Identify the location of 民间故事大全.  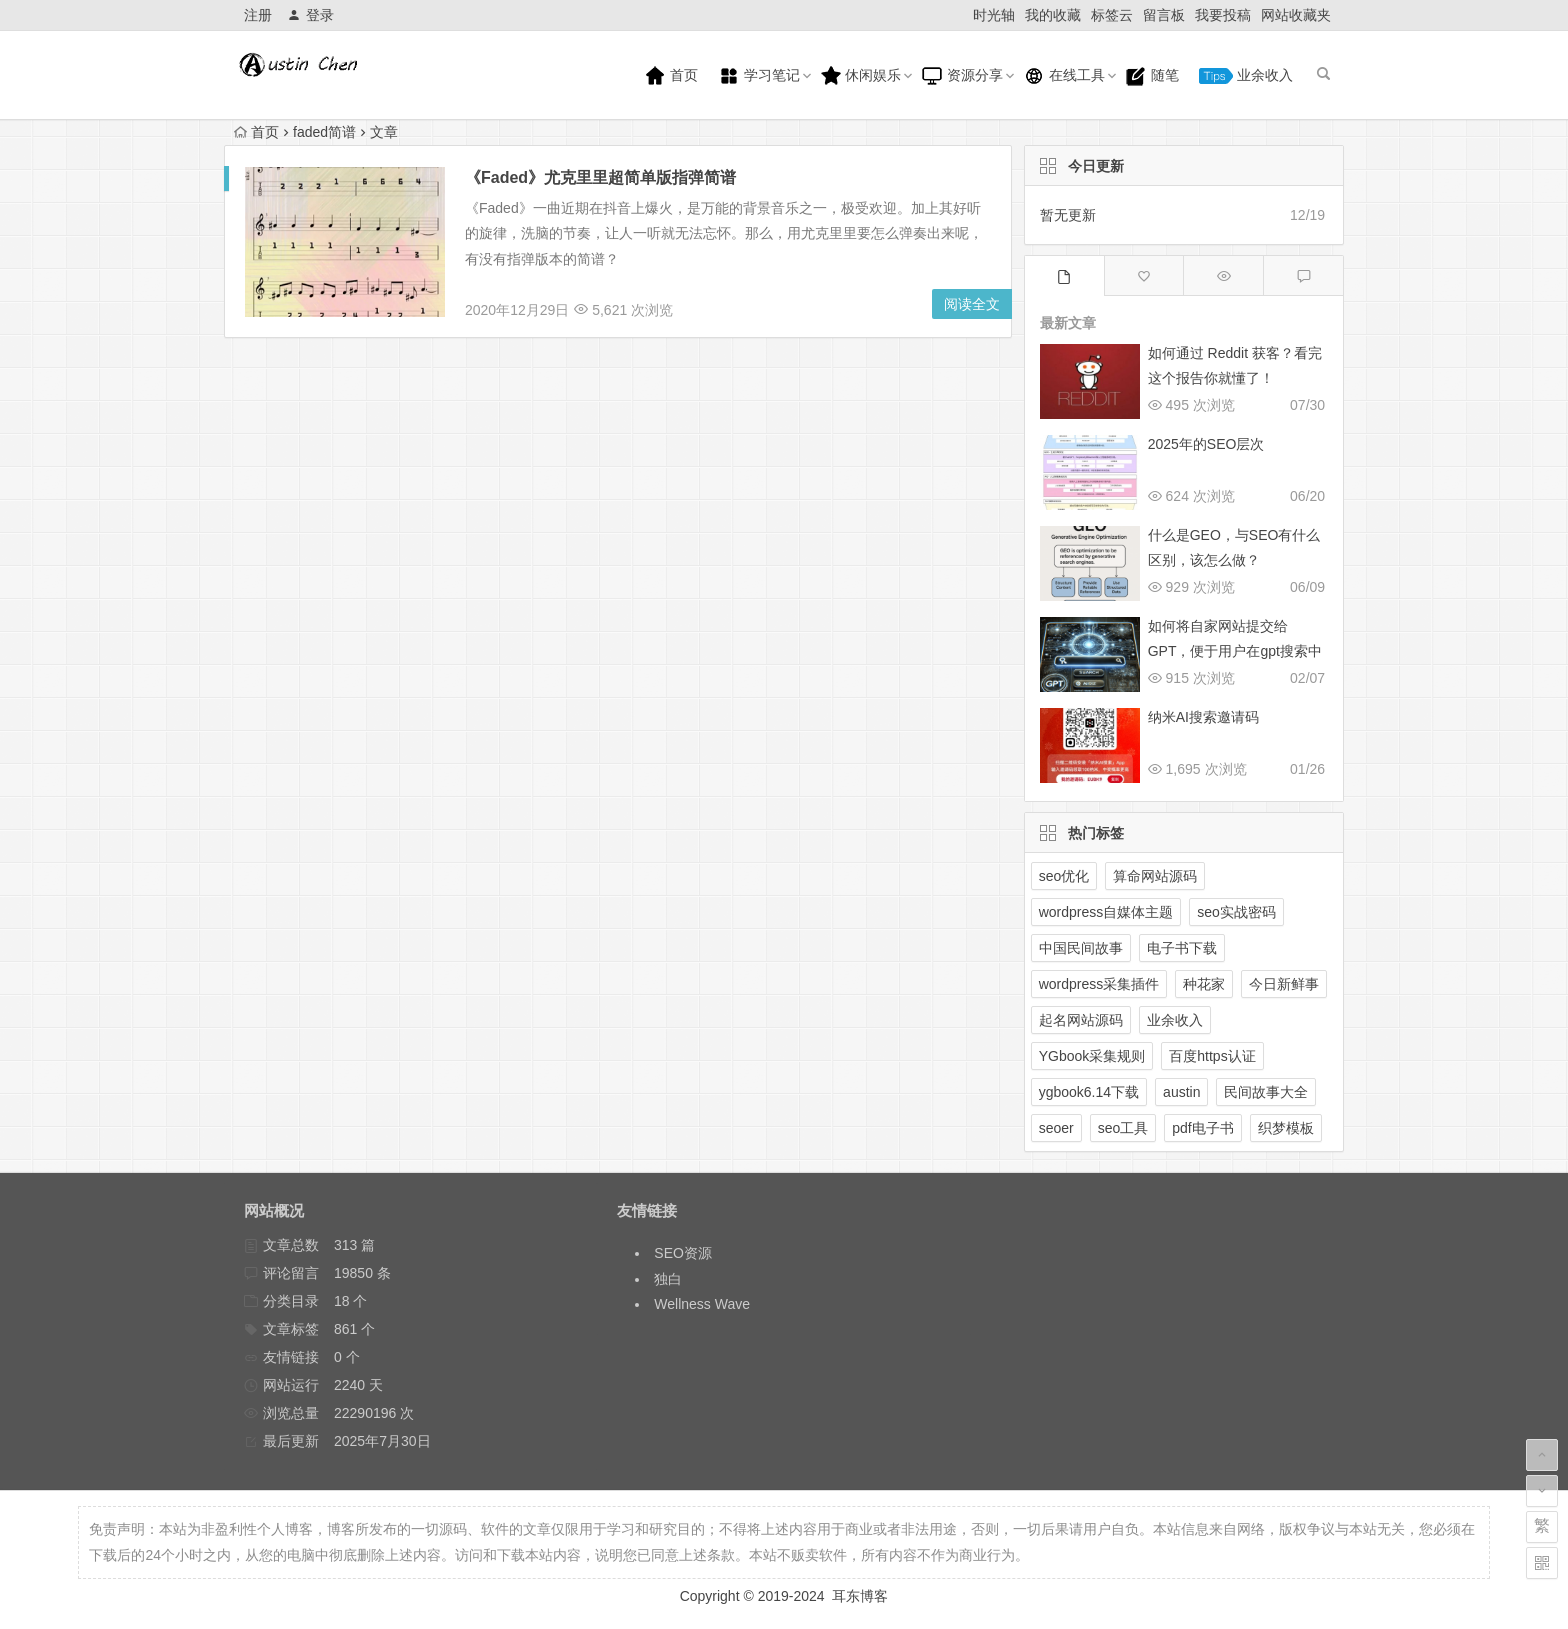
(1266, 1092).